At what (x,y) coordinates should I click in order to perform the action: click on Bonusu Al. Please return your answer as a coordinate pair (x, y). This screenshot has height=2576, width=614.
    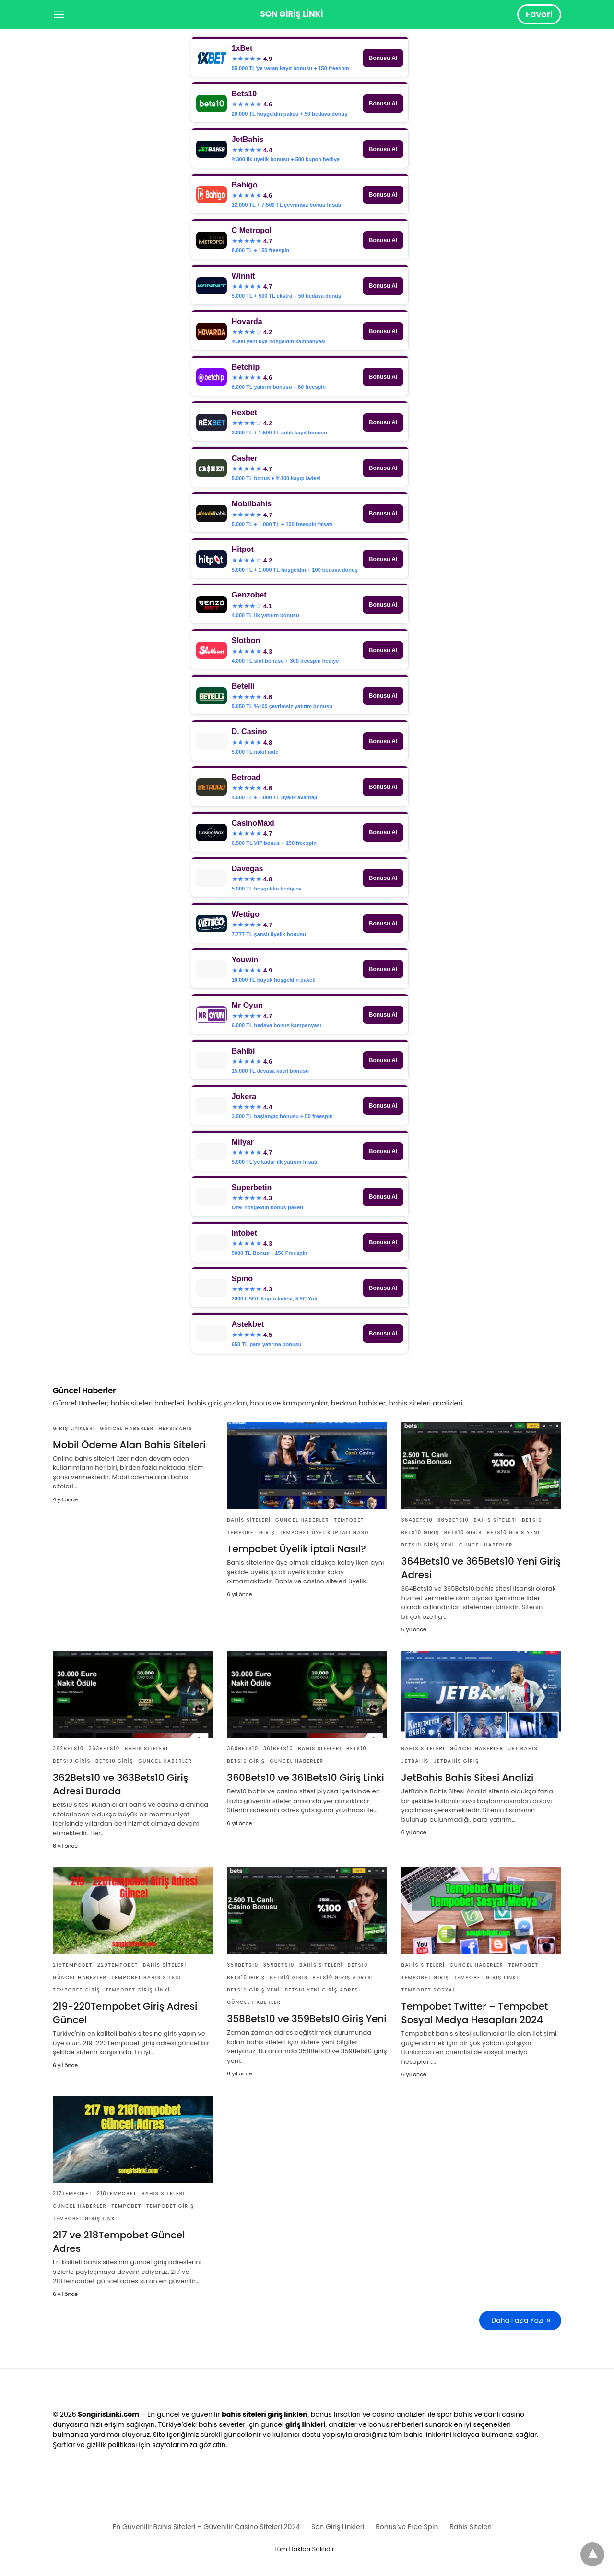
    Looking at the image, I should click on (383, 58).